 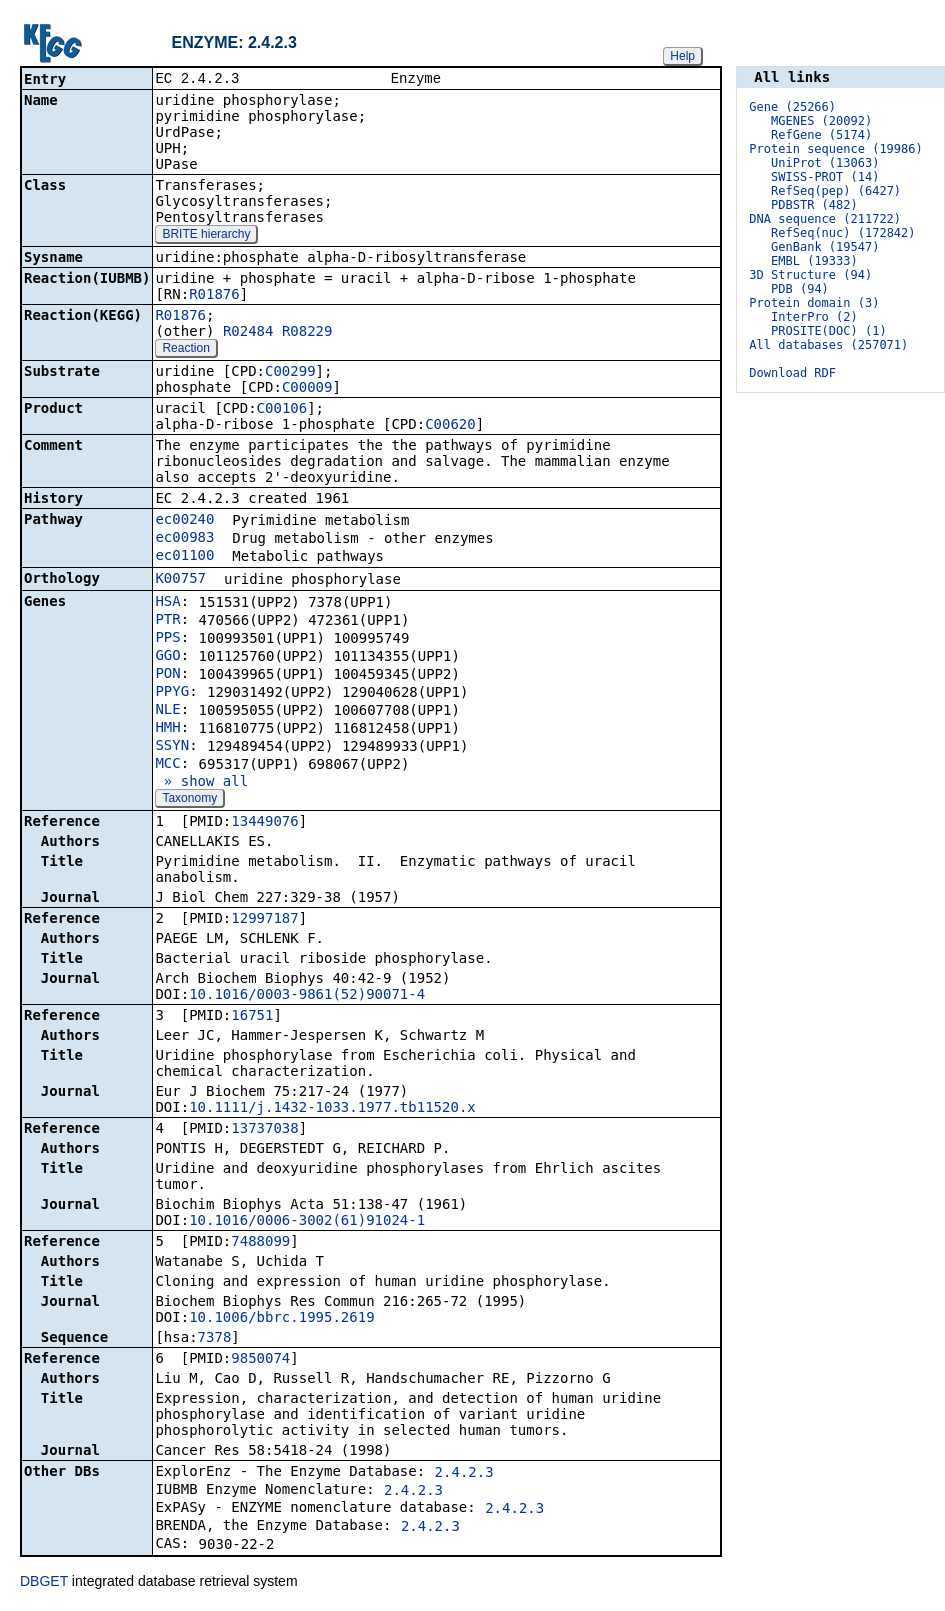 I want to click on ec01100, so click(x=184, y=557).